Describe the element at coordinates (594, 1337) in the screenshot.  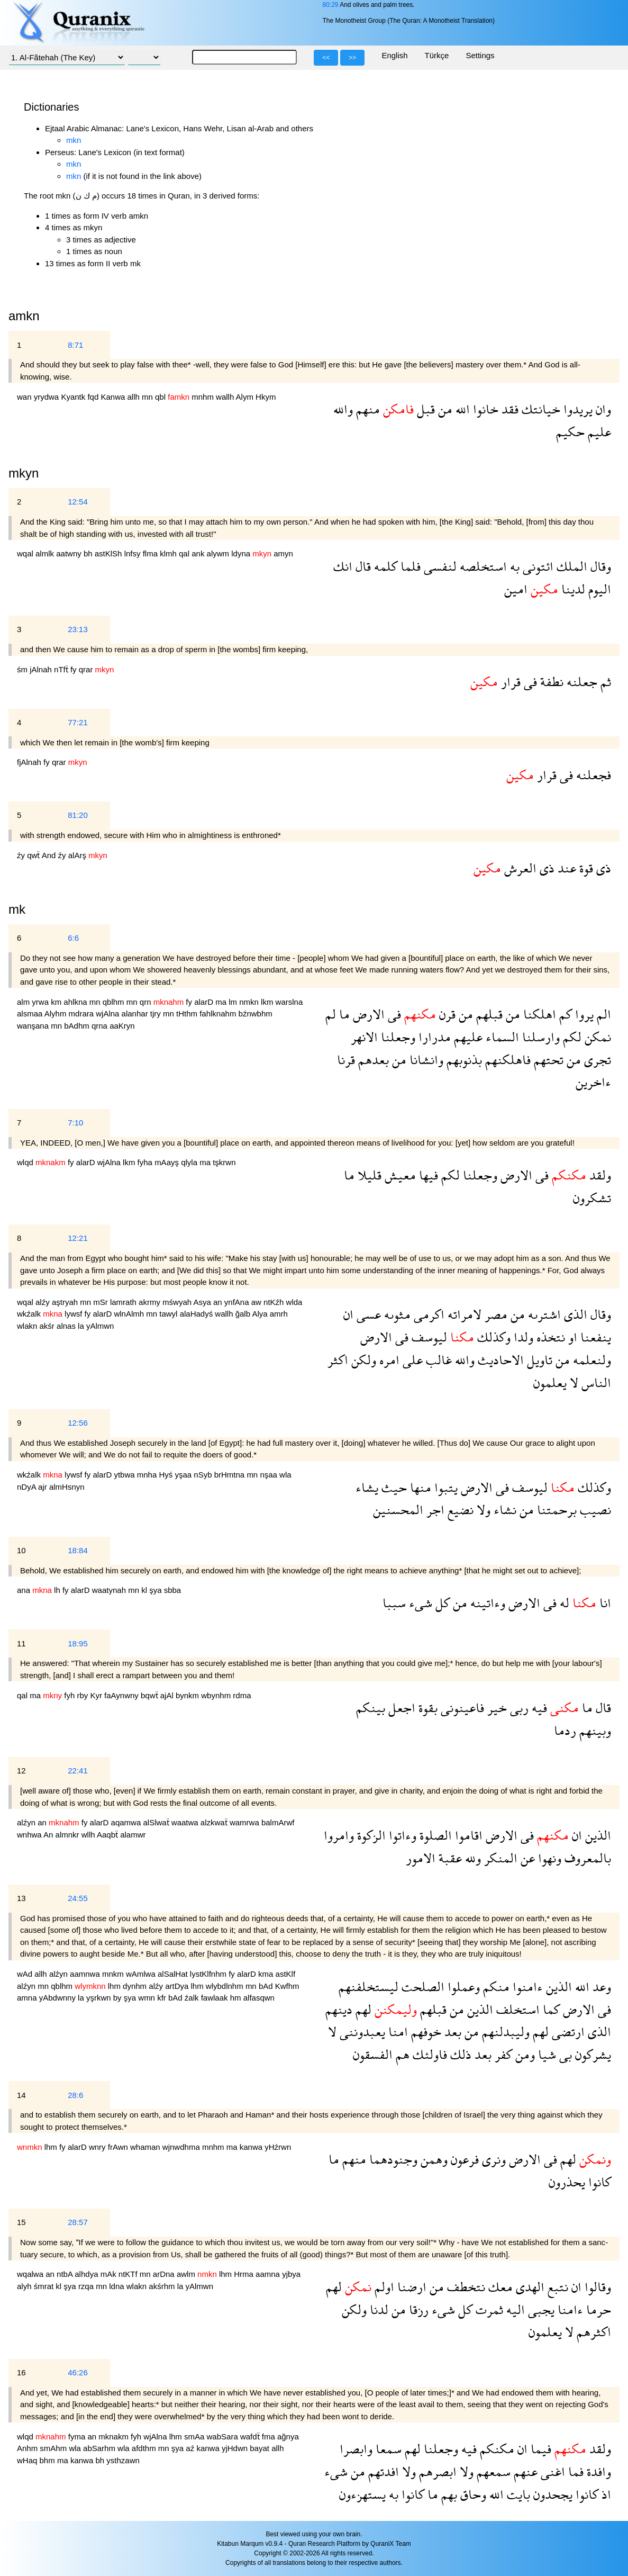
I see `ينفعنا` at that location.